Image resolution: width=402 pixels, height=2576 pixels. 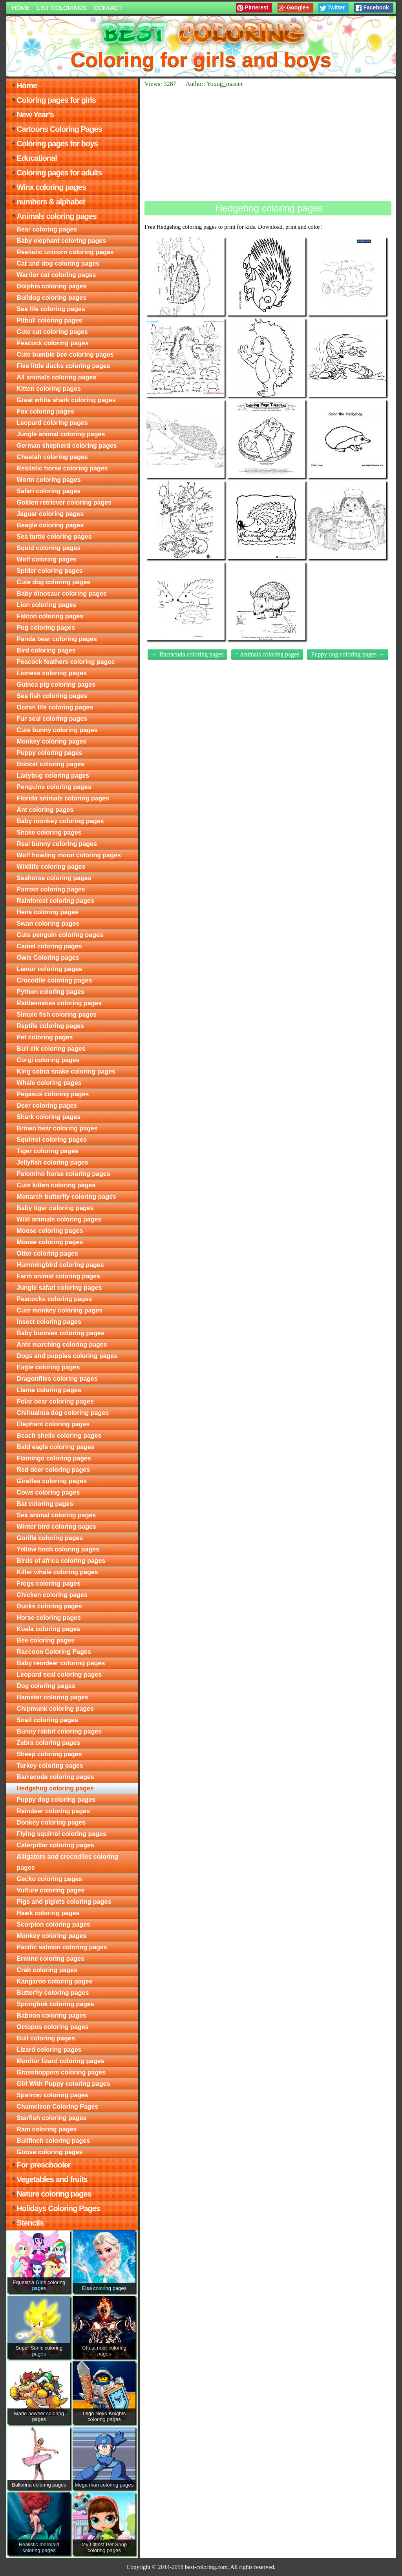 What do you see at coordinates (46, 1970) in the screenshot?
I see `Crab coloring pages` at bounding box center [46, 1970].